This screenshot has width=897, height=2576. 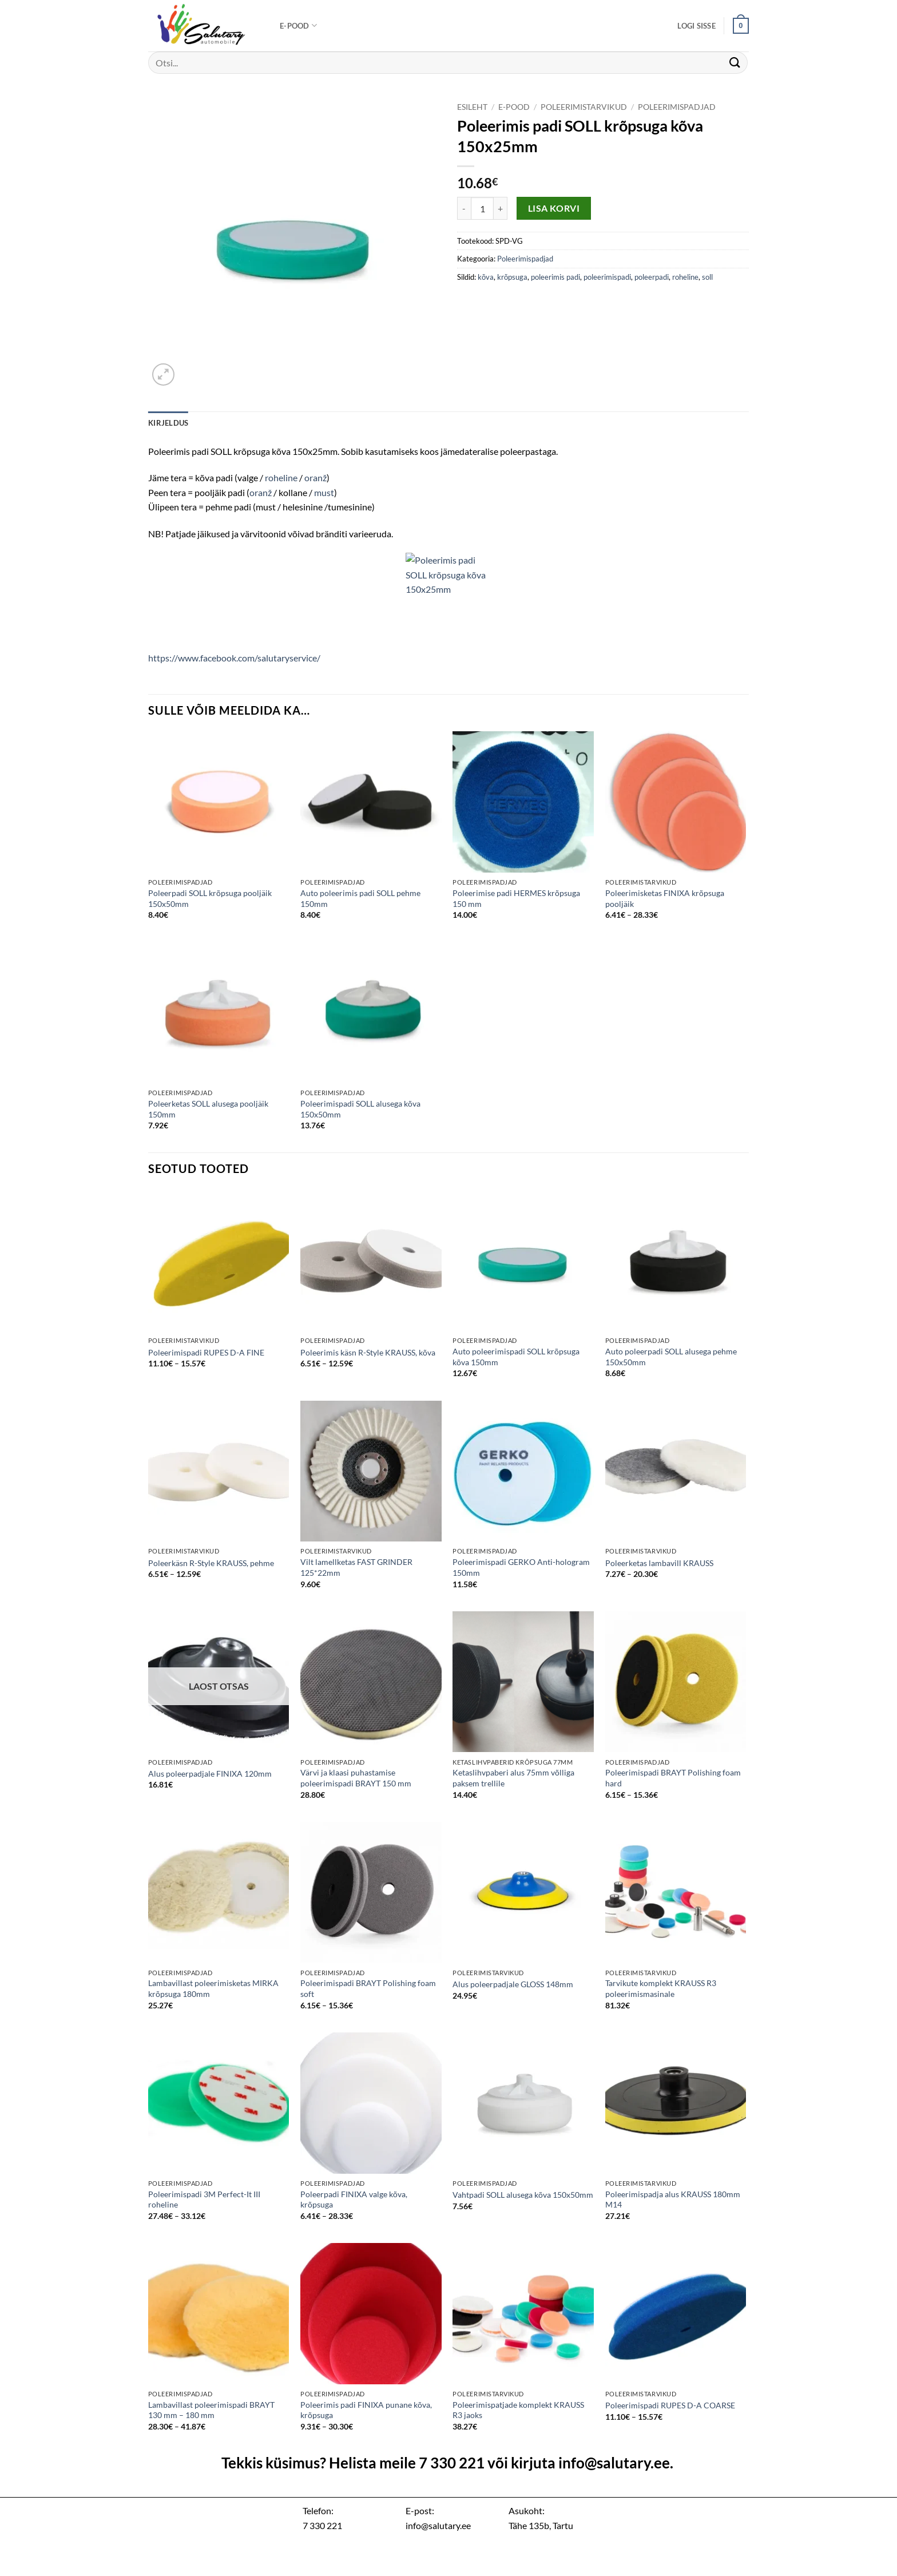 I want to click on Alus poleerpadjale FINIXA 120mm, so click(x=210, y=1773).